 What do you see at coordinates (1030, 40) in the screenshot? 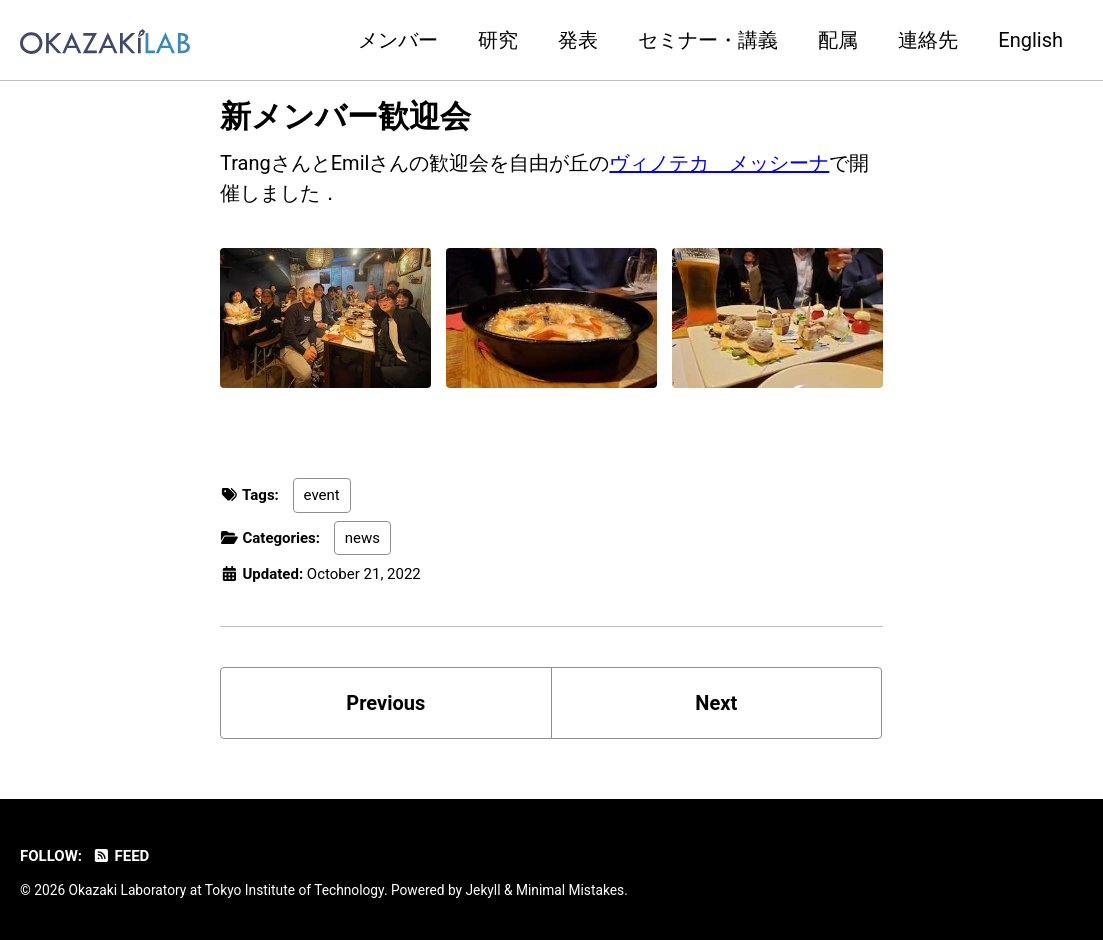
I see `English` at bounding box center [1030, 40].